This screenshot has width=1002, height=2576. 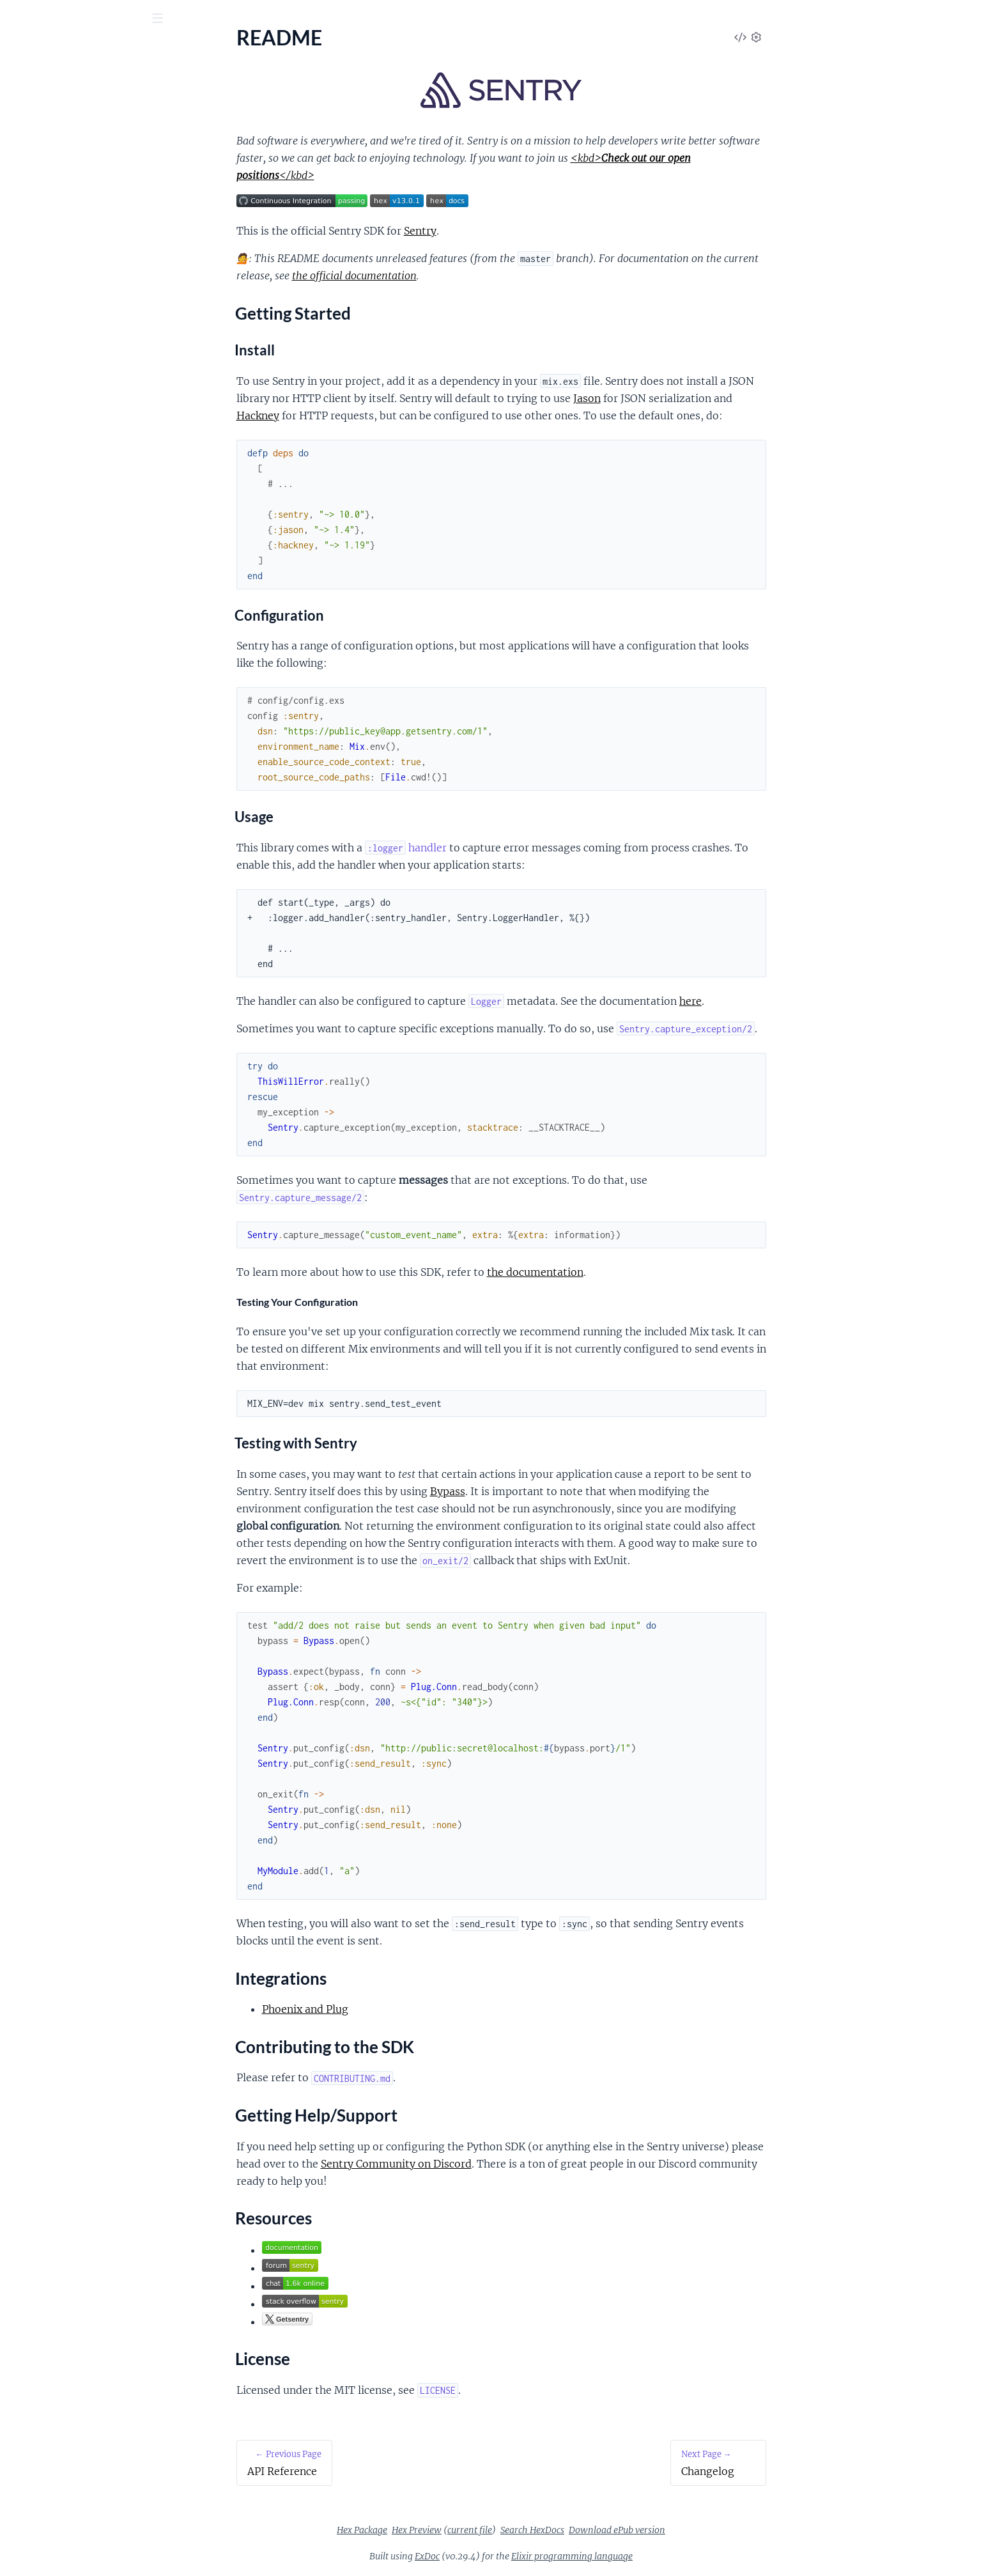 What do you see at coordinates (628, 2530) in the screenshot?
I see `Search HexDocs` at bounding box center [628, 2530].